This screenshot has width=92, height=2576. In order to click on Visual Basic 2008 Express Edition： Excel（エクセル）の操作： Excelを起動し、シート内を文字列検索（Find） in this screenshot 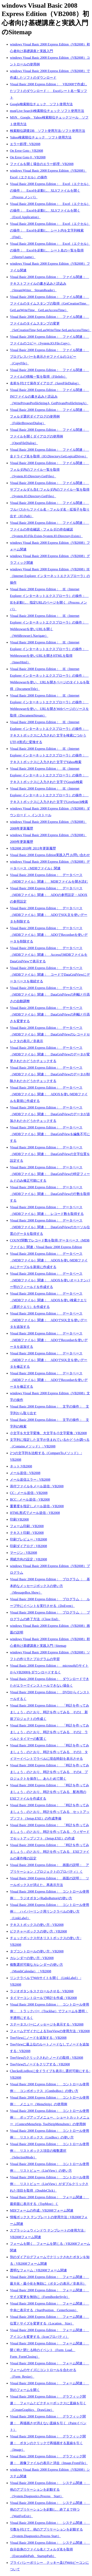, I will do `click(50, 230)`.